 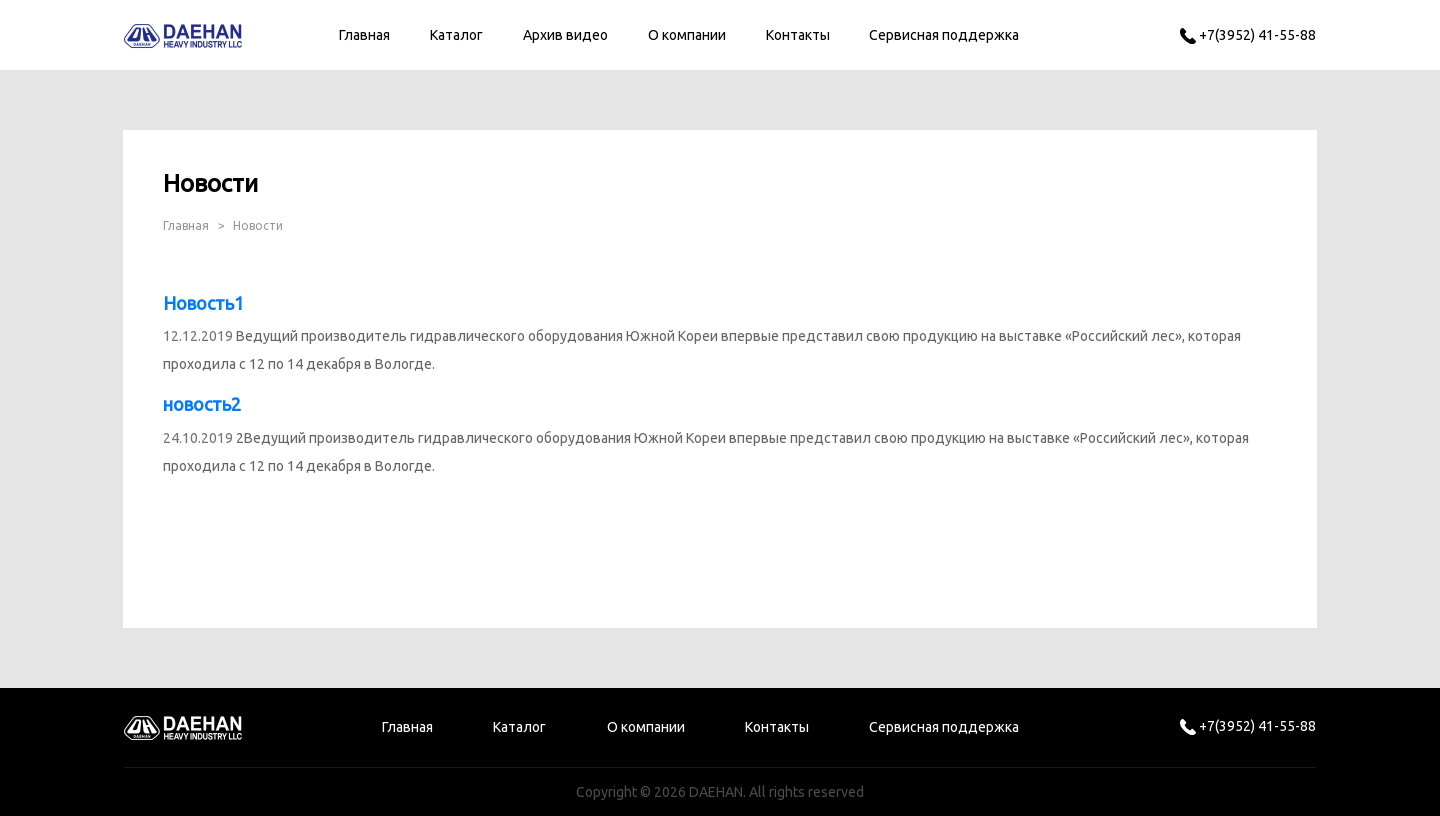 I want to click on Новости, so click(x=258, y=225).